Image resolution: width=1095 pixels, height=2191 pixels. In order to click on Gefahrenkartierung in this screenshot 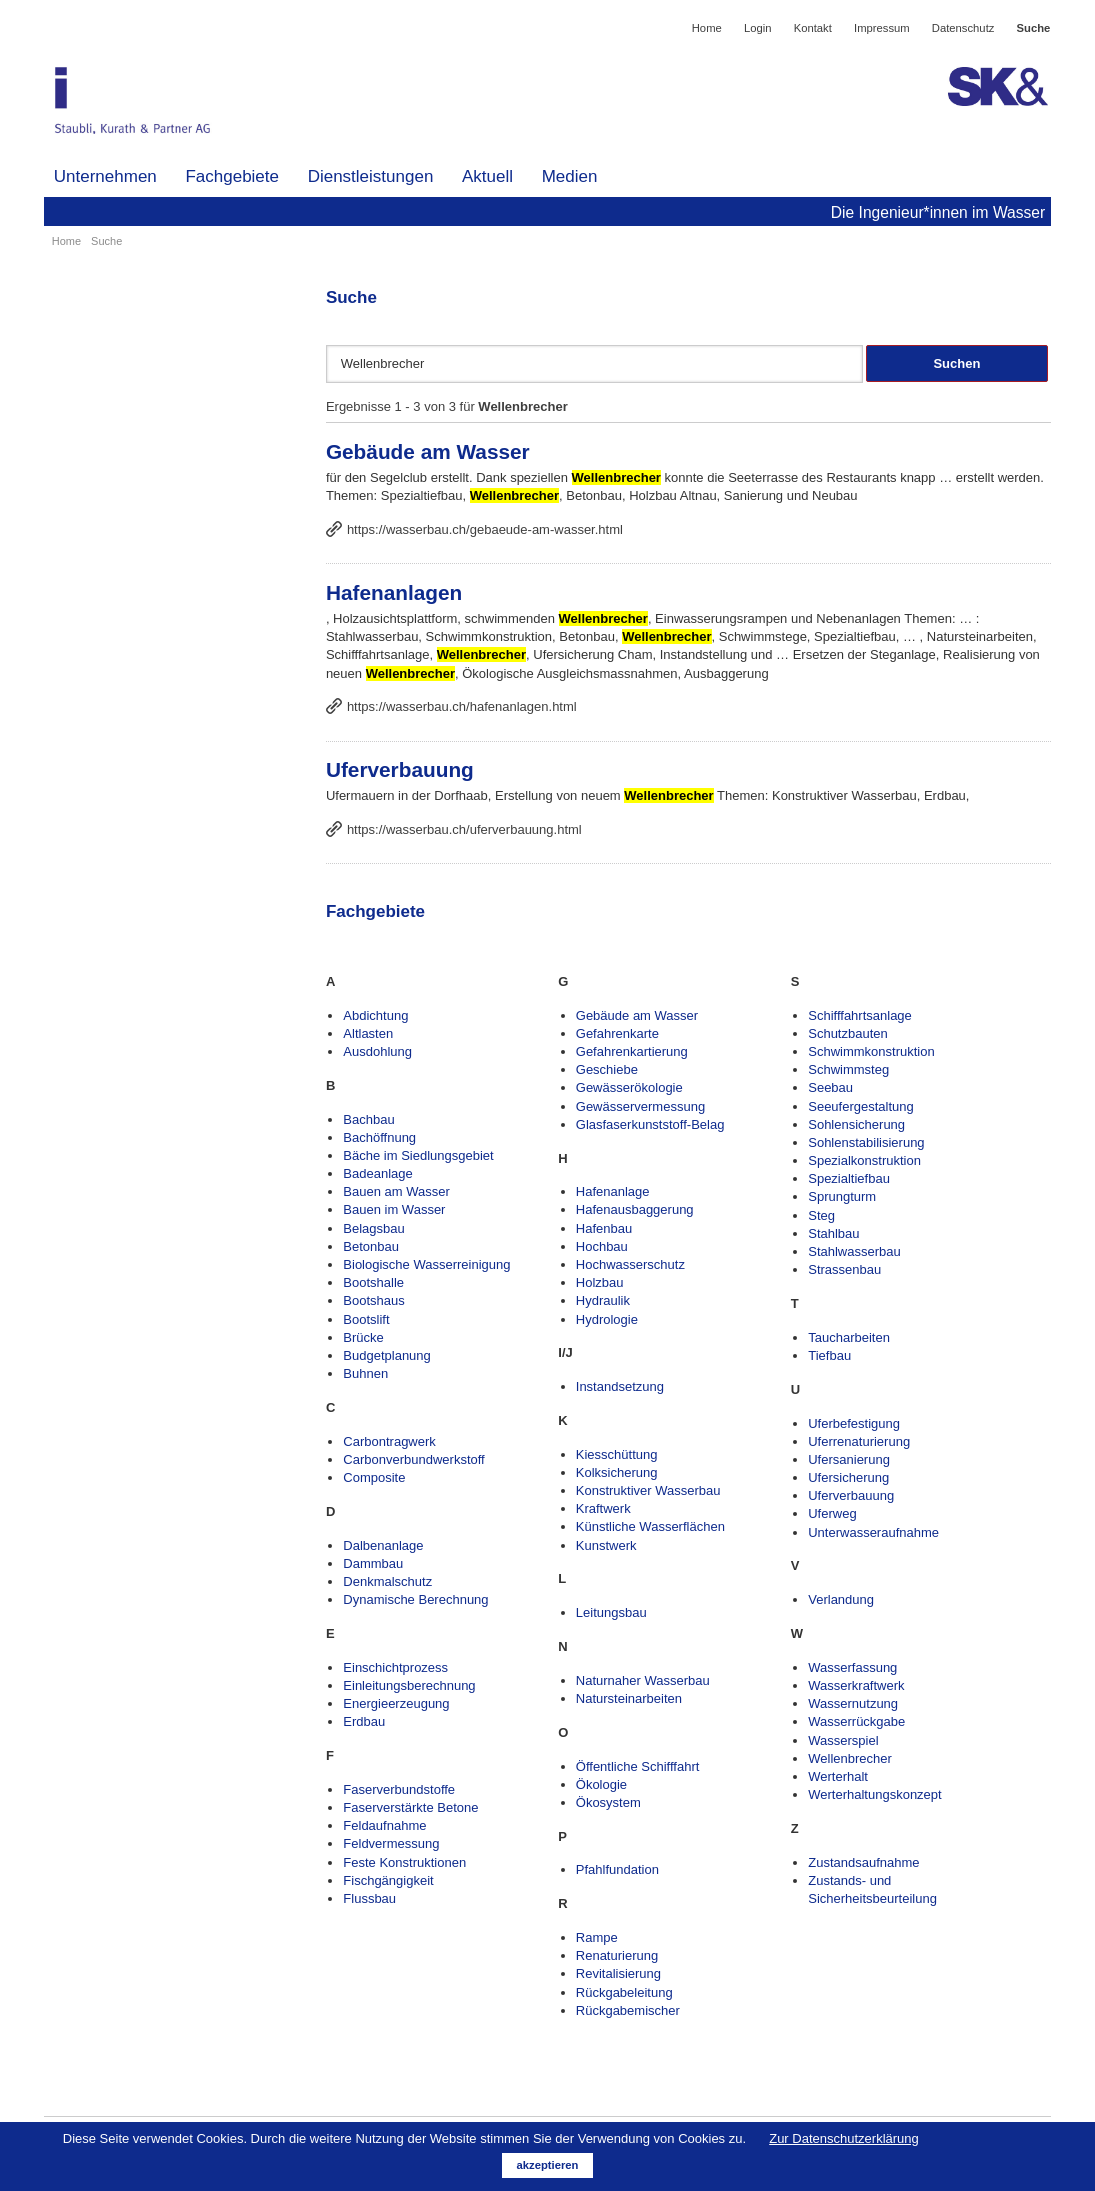, I will do `click(632, 1051)`.